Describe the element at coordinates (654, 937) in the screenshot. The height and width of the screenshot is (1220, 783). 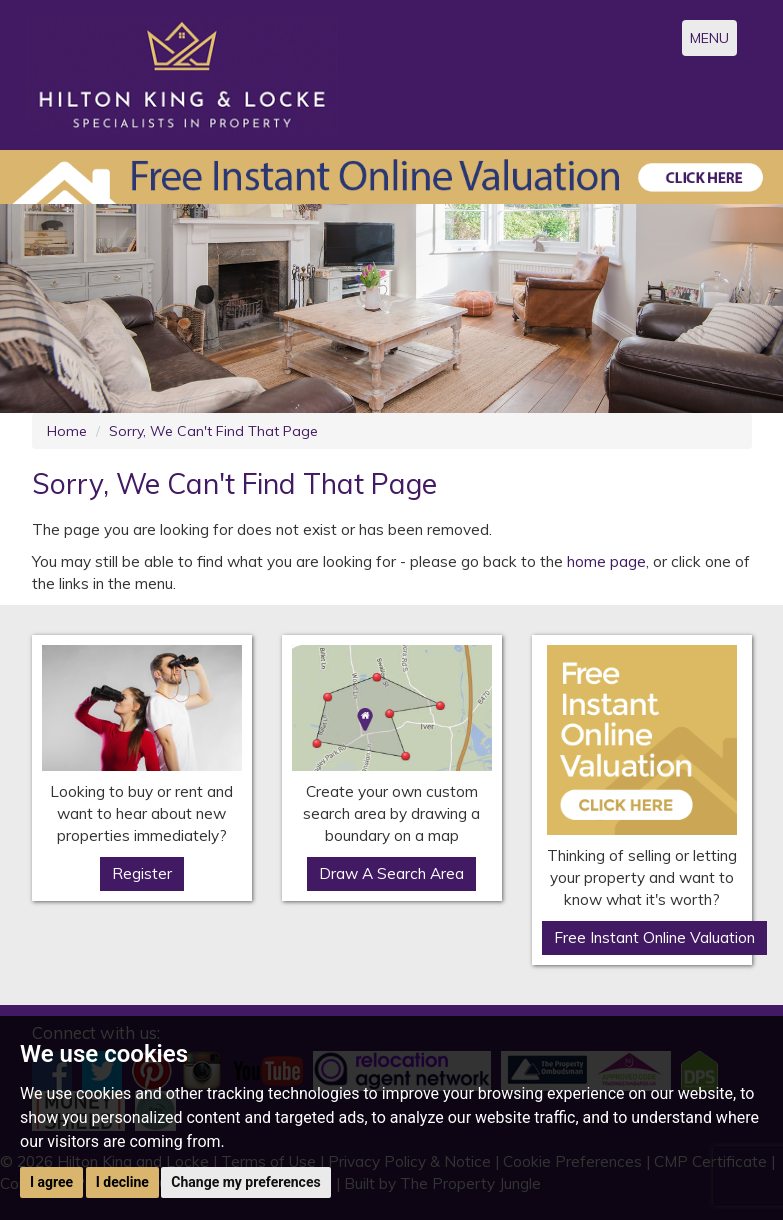
I see `Free Instant Online Valuation` at that location.